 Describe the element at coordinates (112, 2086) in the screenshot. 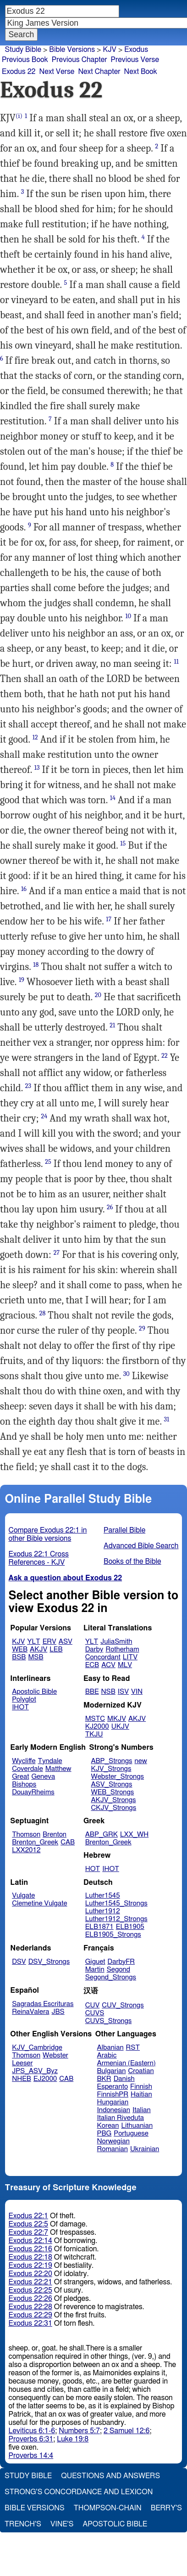

I see `Esperanto` at that location.